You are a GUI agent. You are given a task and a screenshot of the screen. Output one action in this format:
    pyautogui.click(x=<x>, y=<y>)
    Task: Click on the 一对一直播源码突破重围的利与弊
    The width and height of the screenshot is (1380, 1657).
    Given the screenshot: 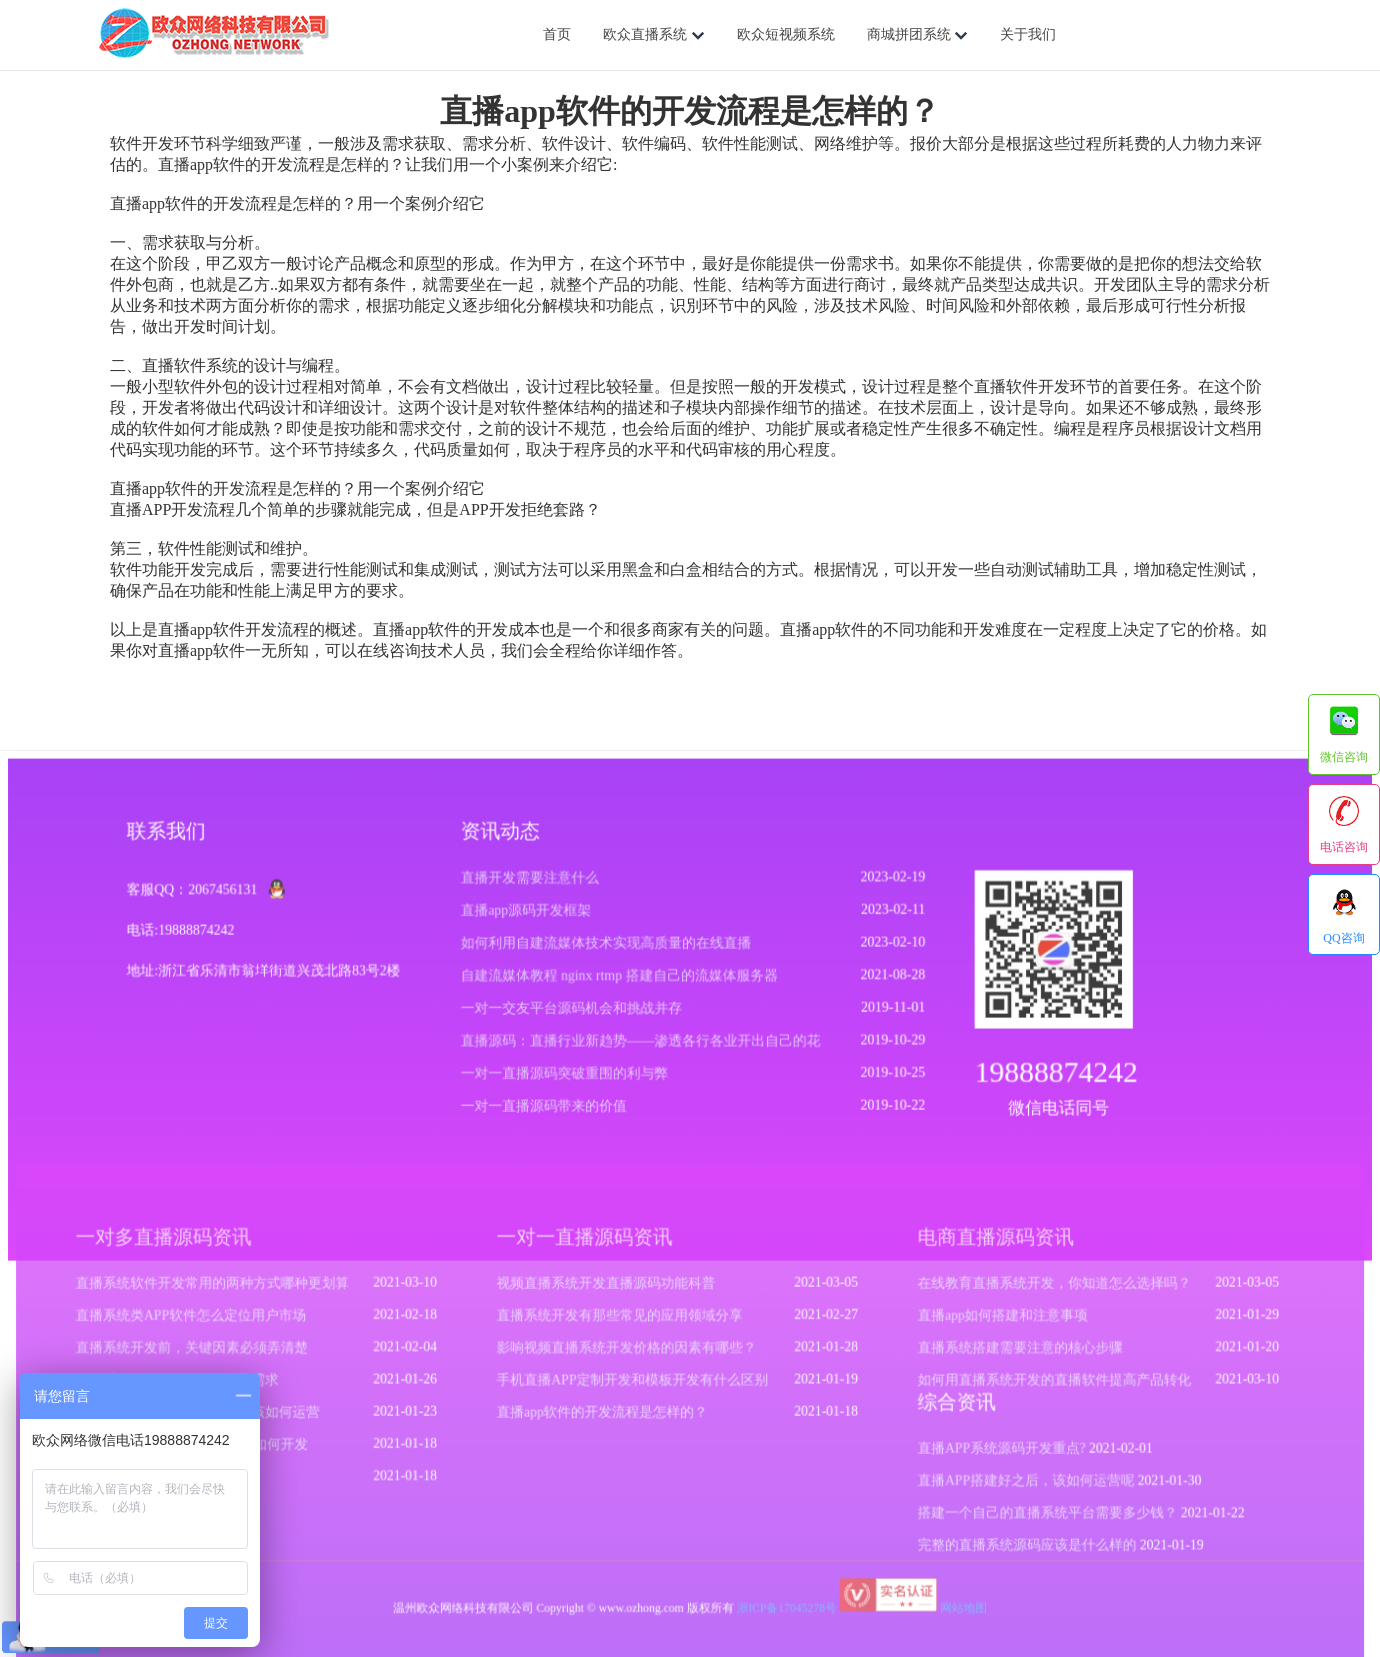 What is the action you would take?
    pyautogui.click(x=566, y=1077)
    